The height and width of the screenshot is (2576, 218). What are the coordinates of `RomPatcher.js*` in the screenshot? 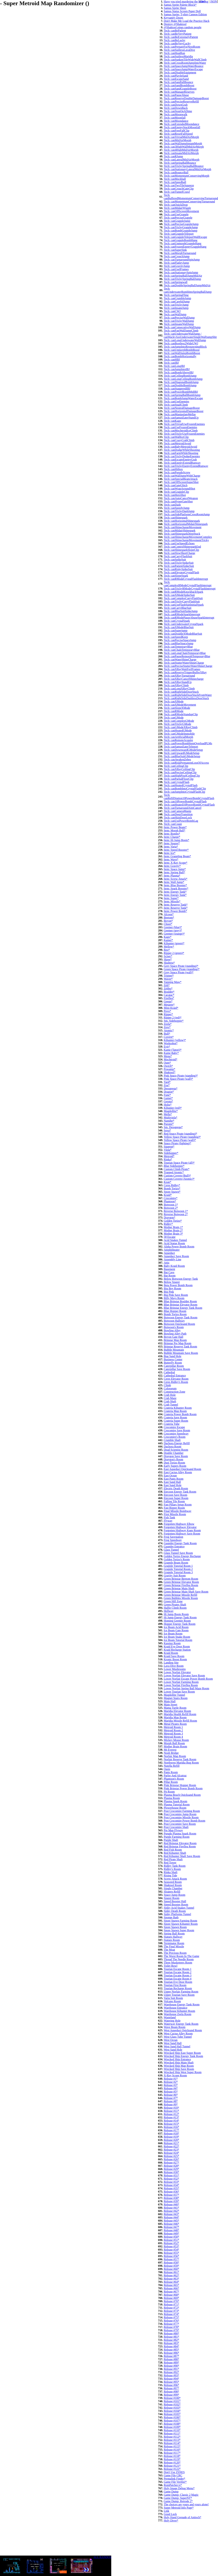 It's located at (173, 2485).